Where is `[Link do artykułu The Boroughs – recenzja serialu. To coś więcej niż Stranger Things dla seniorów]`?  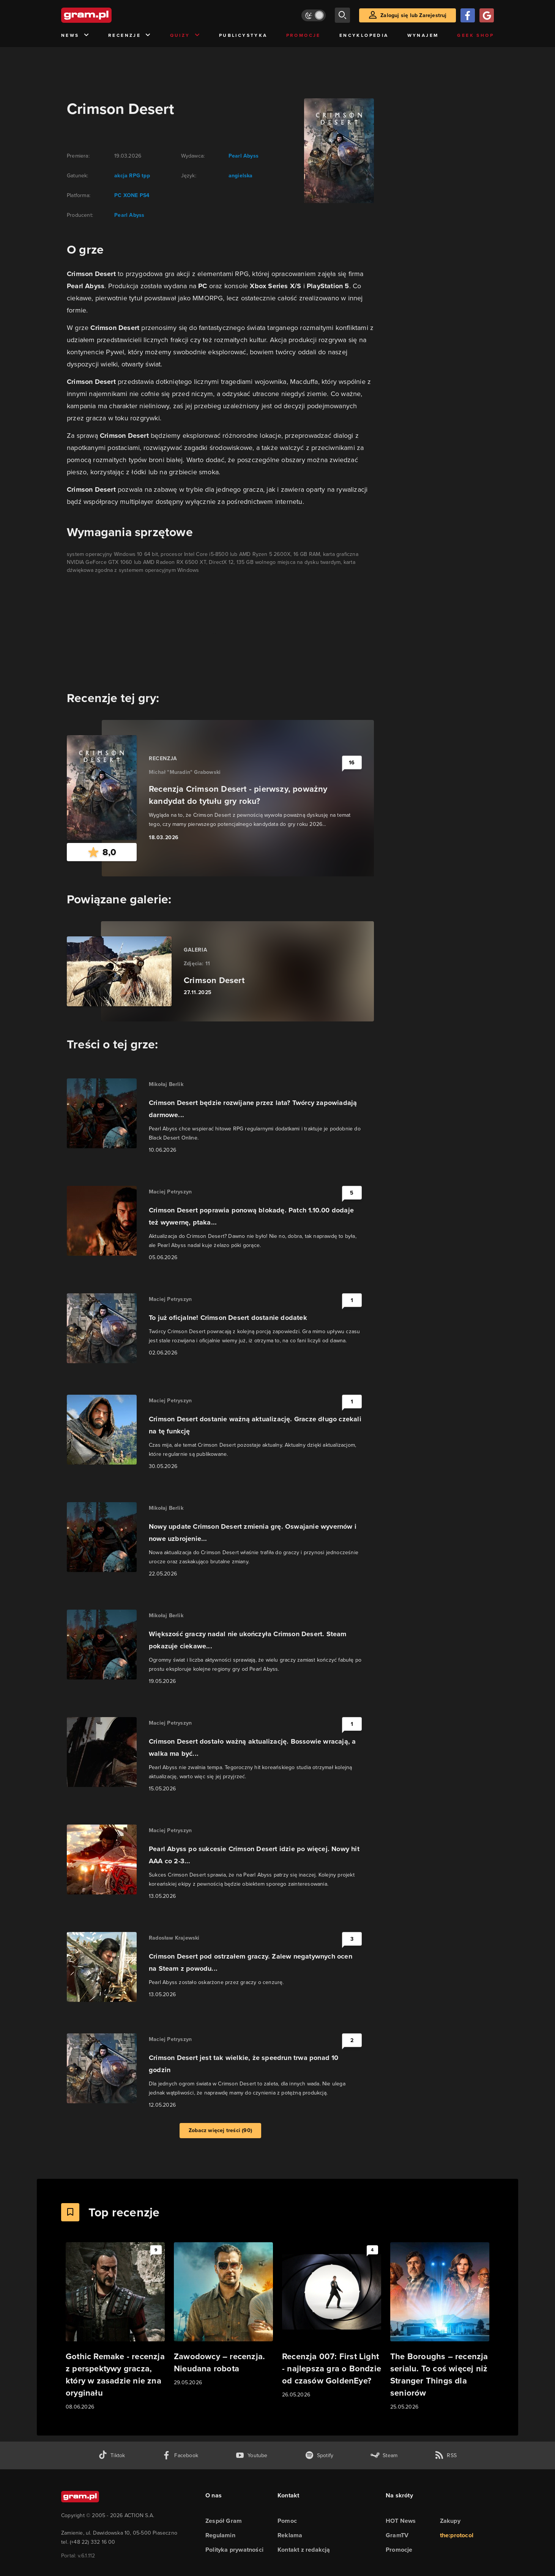 [Link do artykułu The Boroughs – recenzja serialu. To coś więcej niż Stranger Things dla seniorów] is located at coordinates (440, 2326).